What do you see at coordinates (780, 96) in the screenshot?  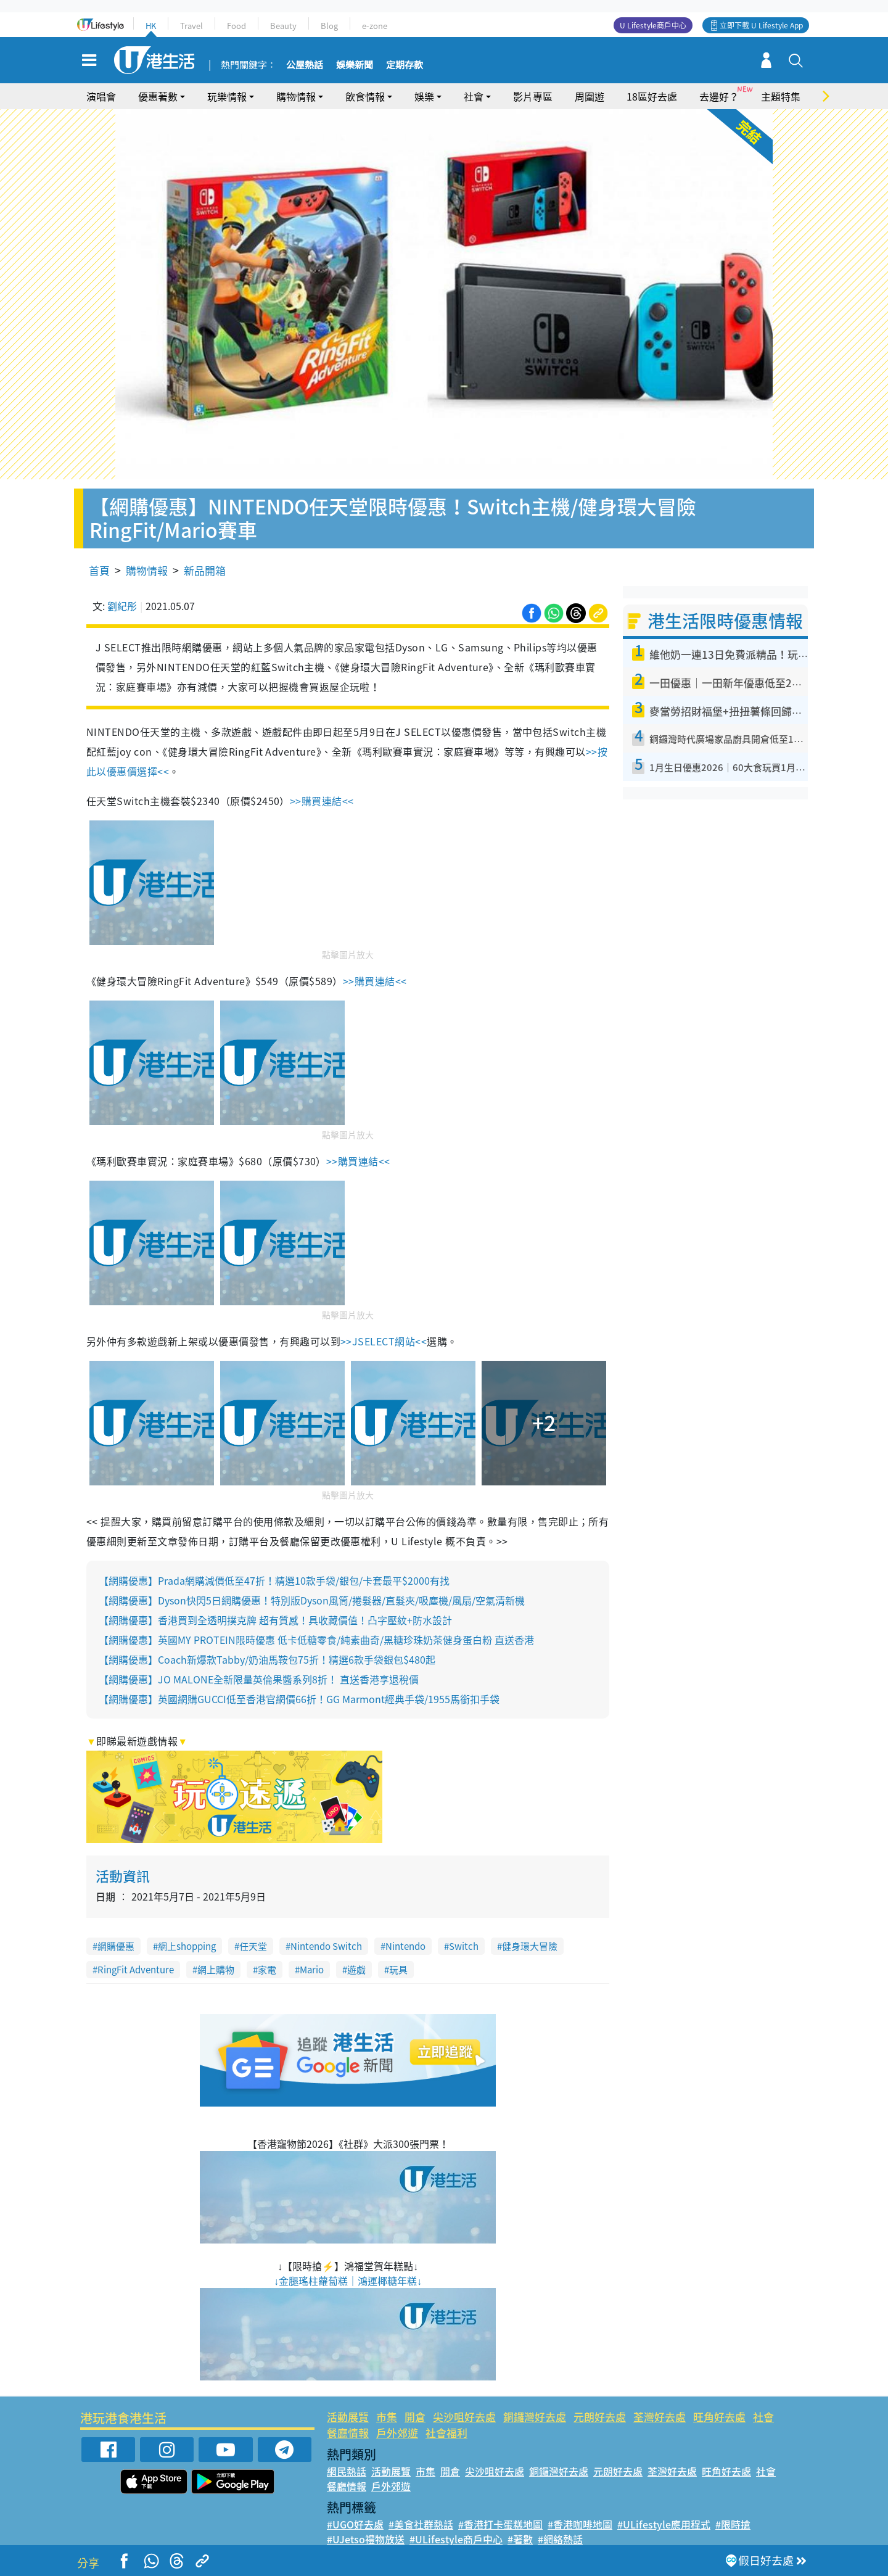 I see `主題特集` at bounding box center [780, 96].